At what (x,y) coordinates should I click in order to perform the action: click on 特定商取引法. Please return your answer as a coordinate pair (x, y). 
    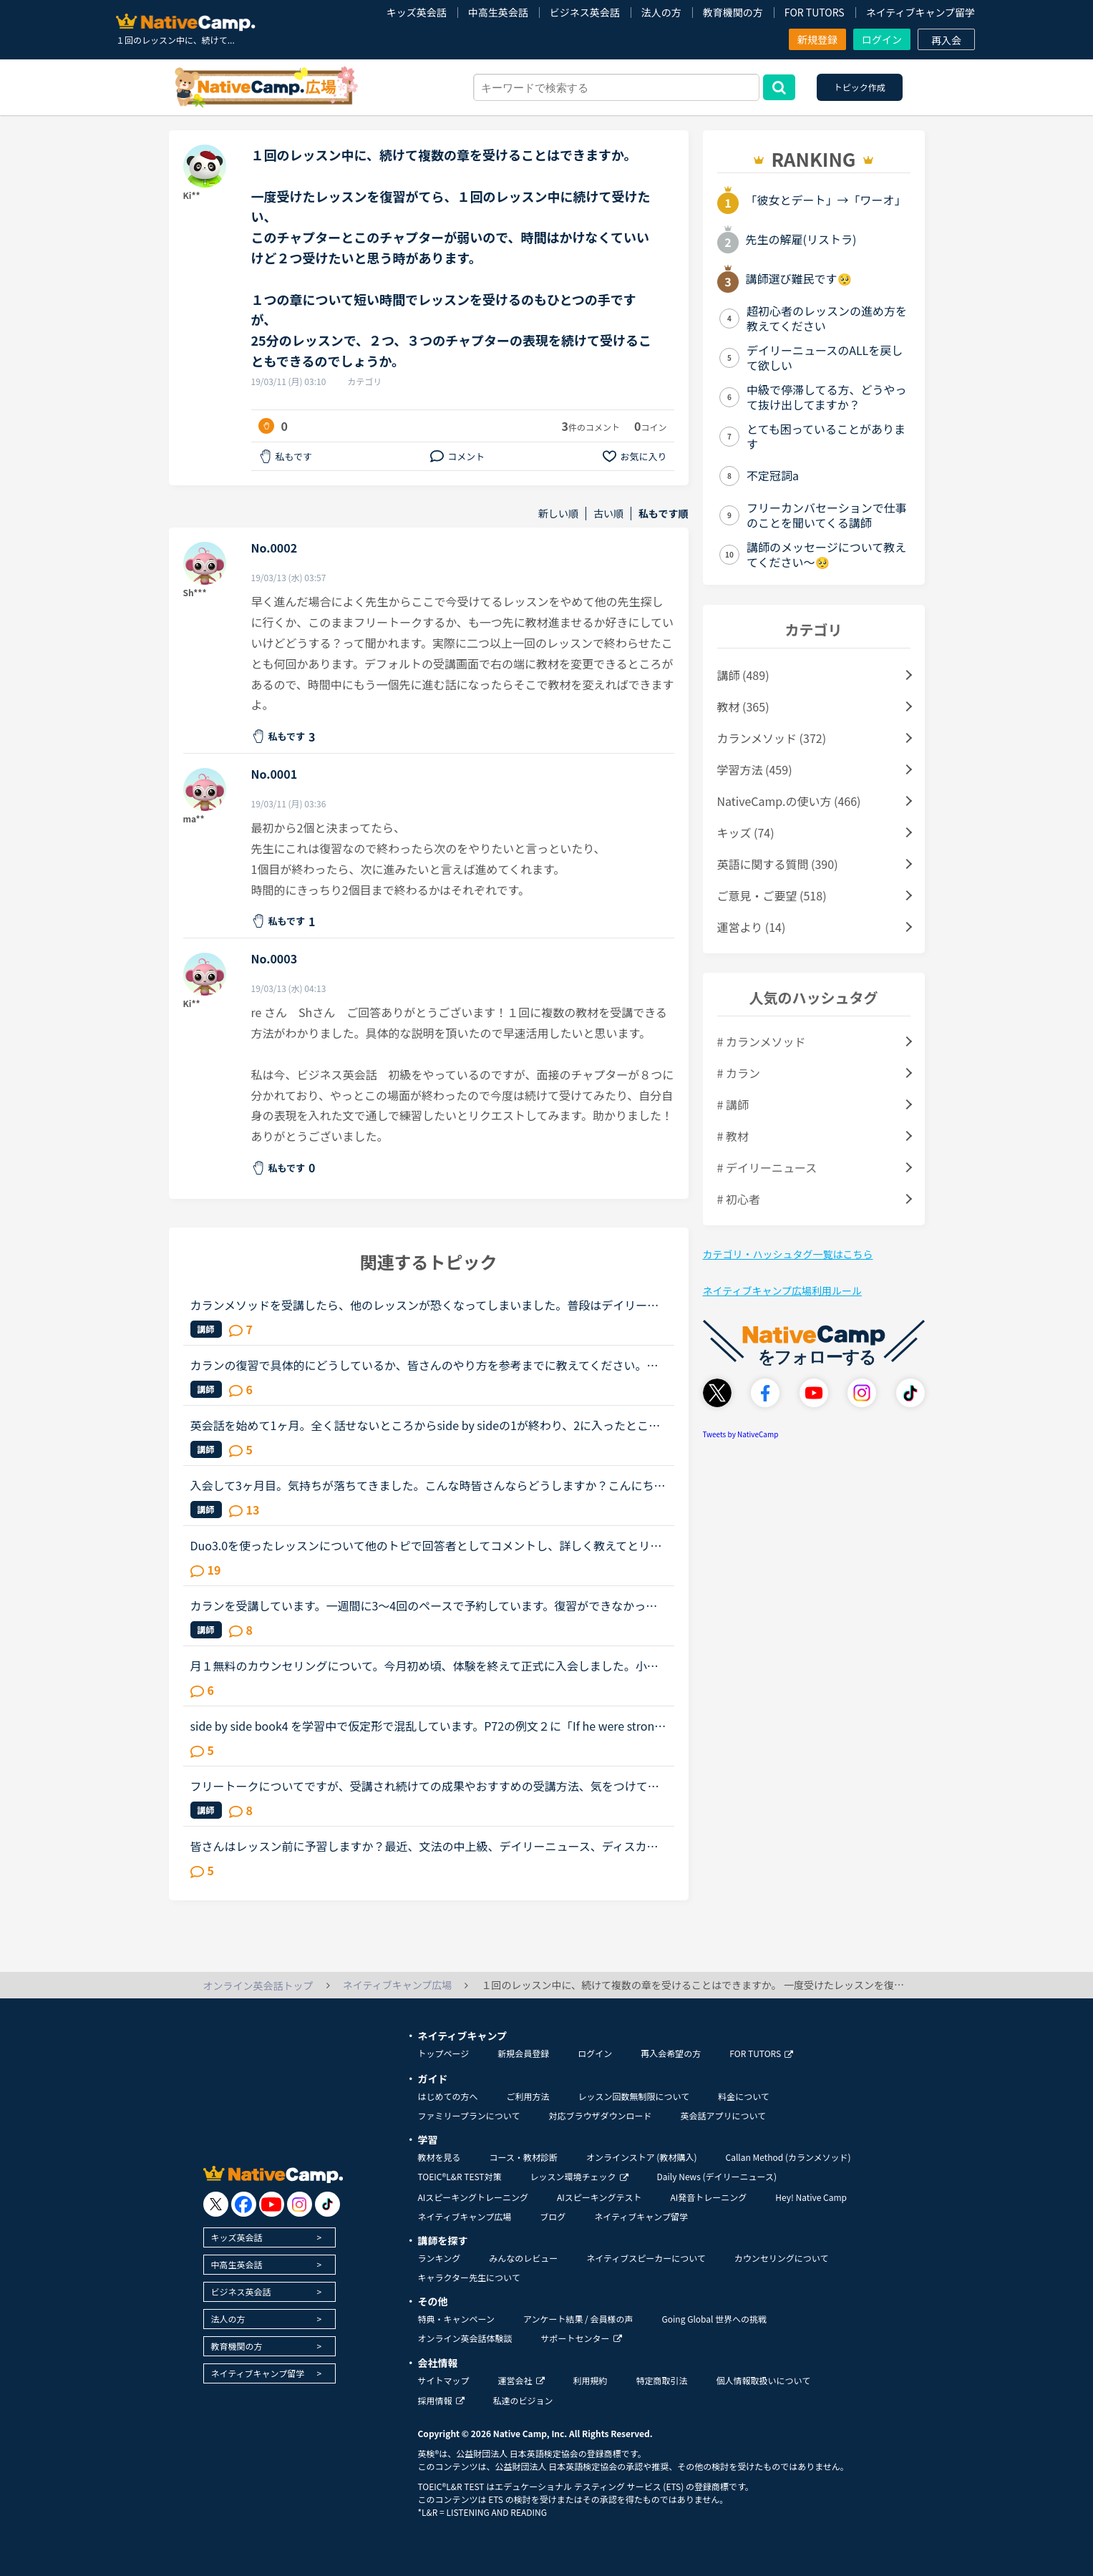
    Looking at the image, I should click on (662, 2380).